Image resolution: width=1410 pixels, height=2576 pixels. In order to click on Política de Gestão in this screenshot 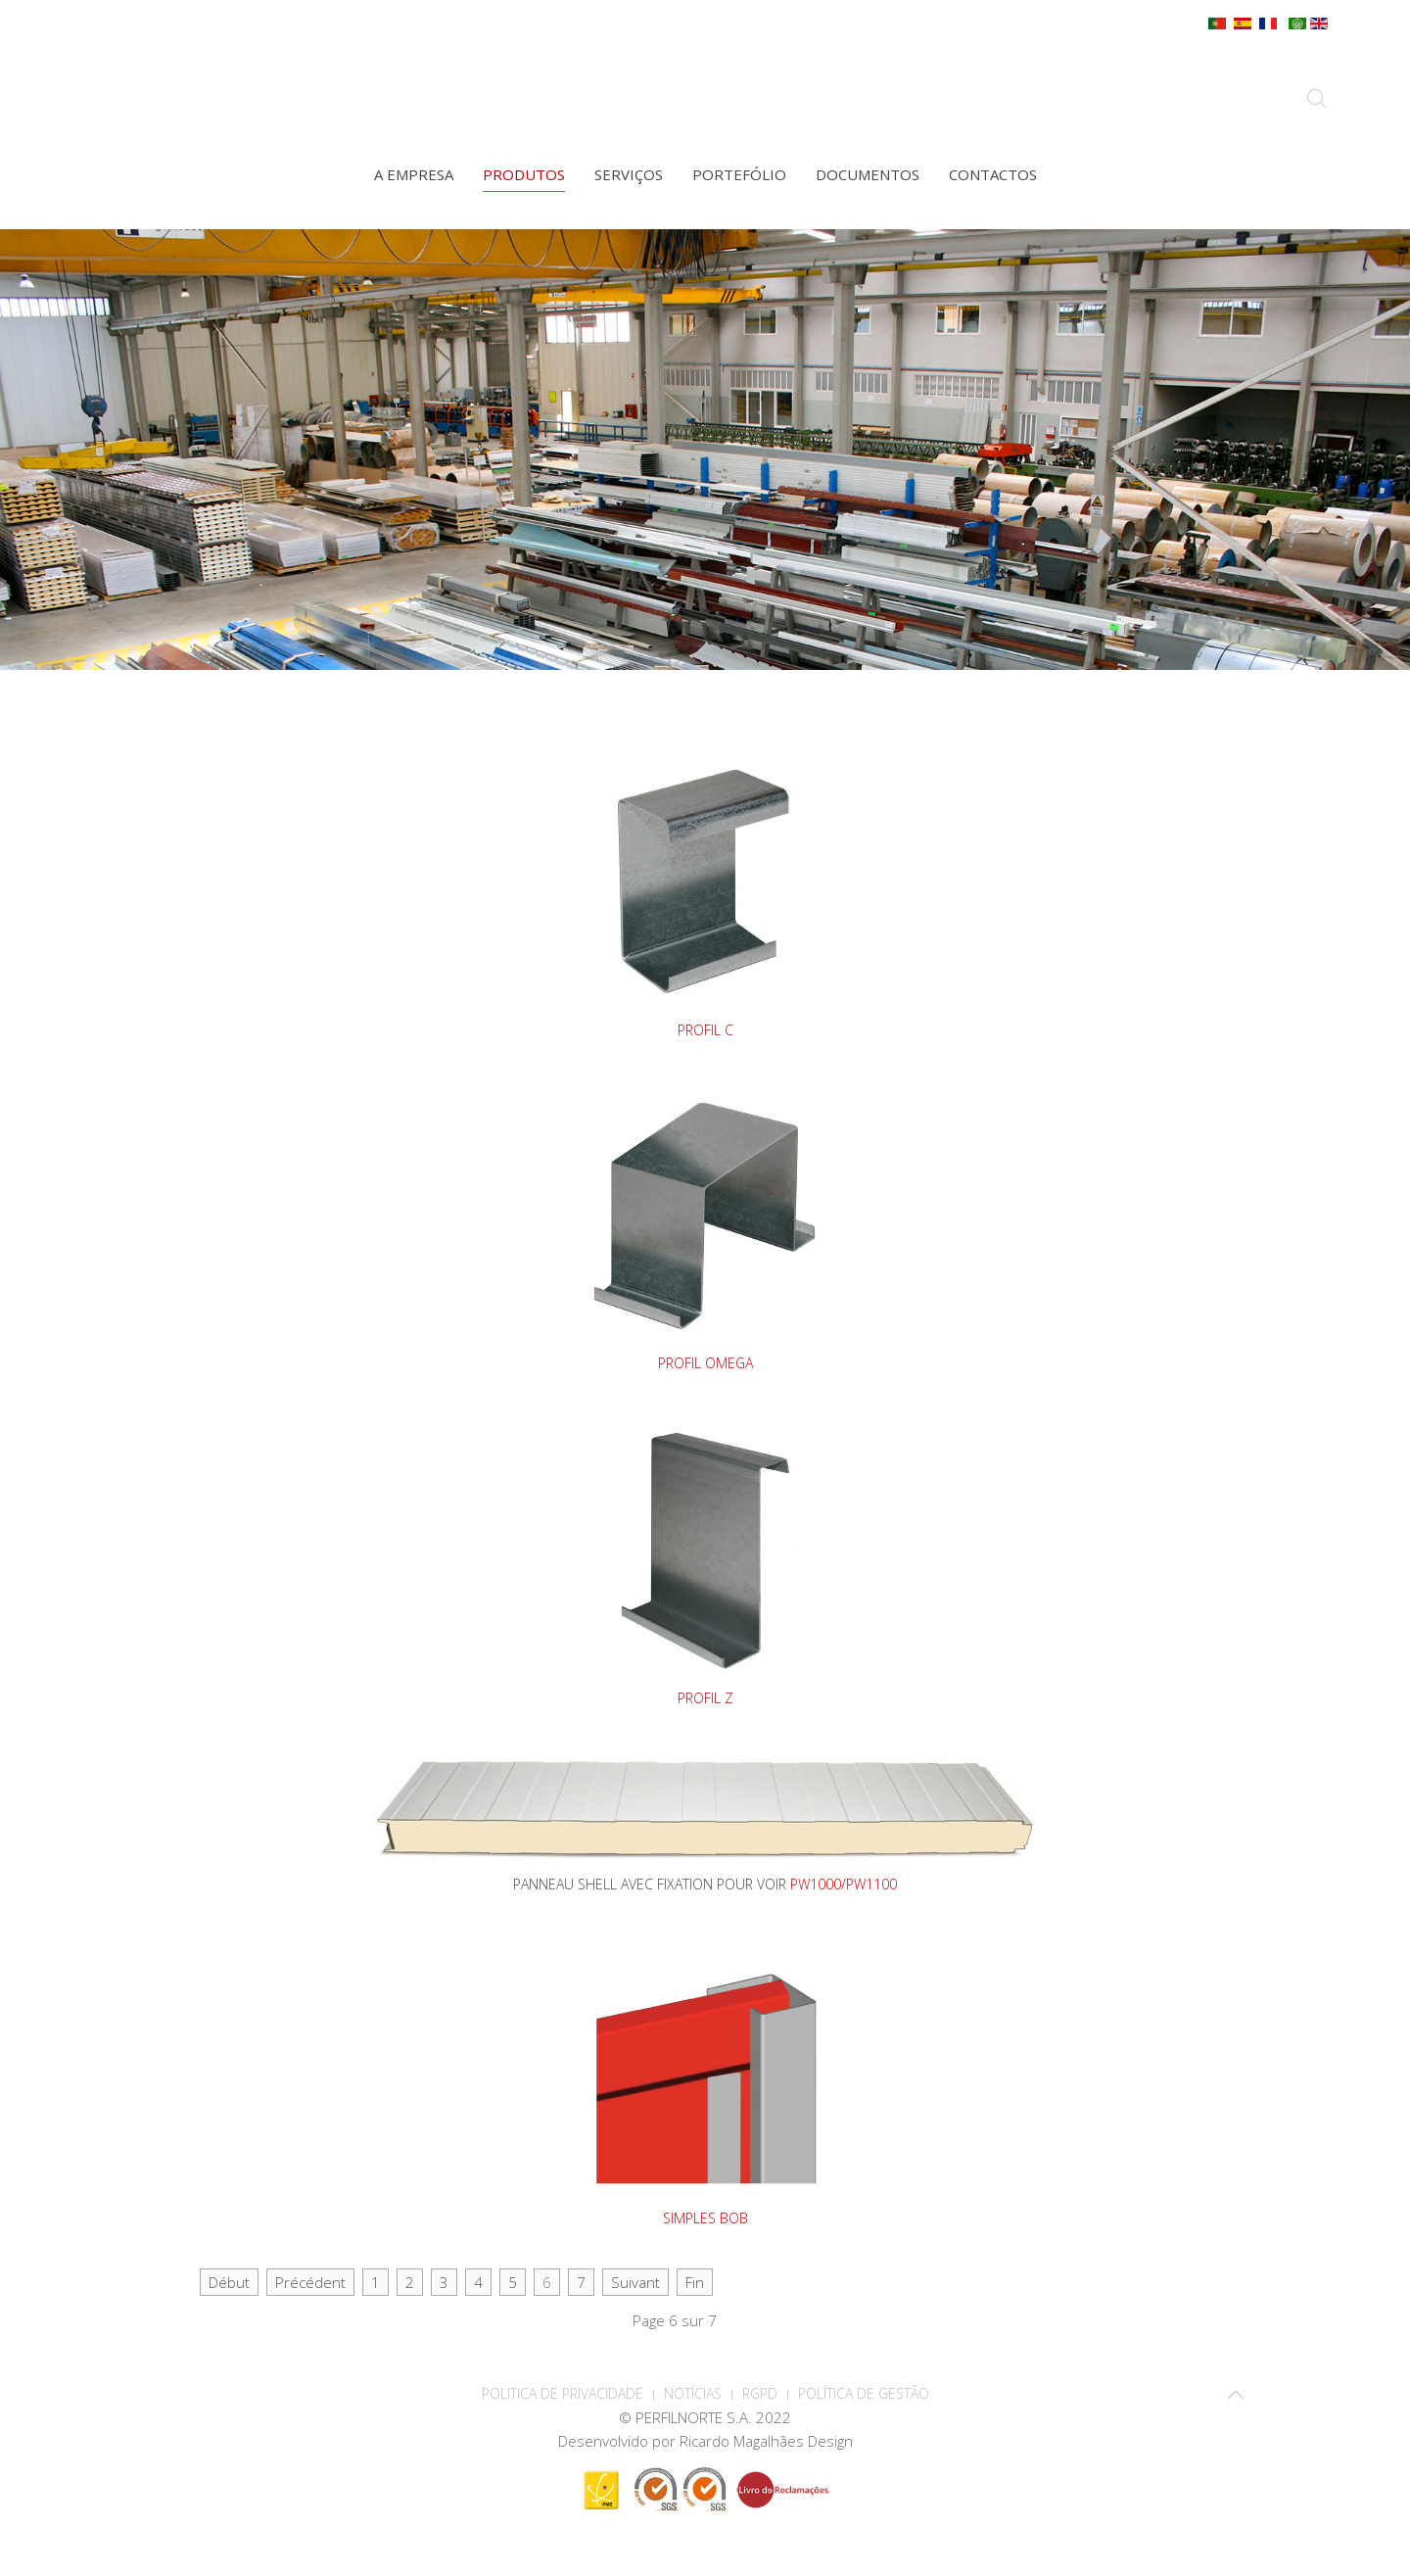, I will do `click(863, 2393)`.